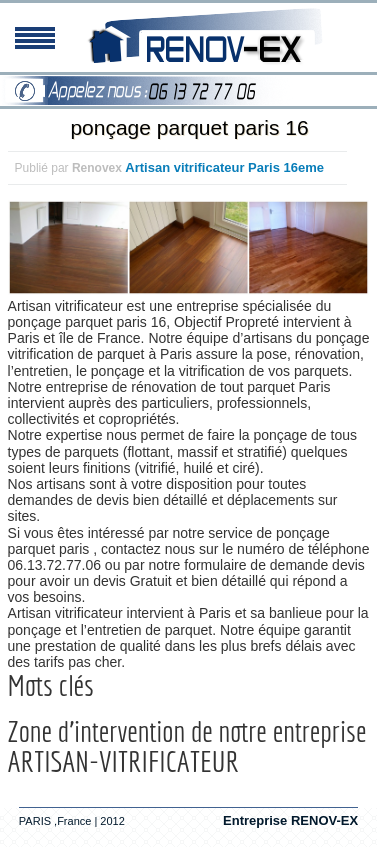  What do you see at coordinates (224, 167) in the screenshot?
I see `Artisan vitrificateur Paris 16eme` at bounding box center [224, 167].